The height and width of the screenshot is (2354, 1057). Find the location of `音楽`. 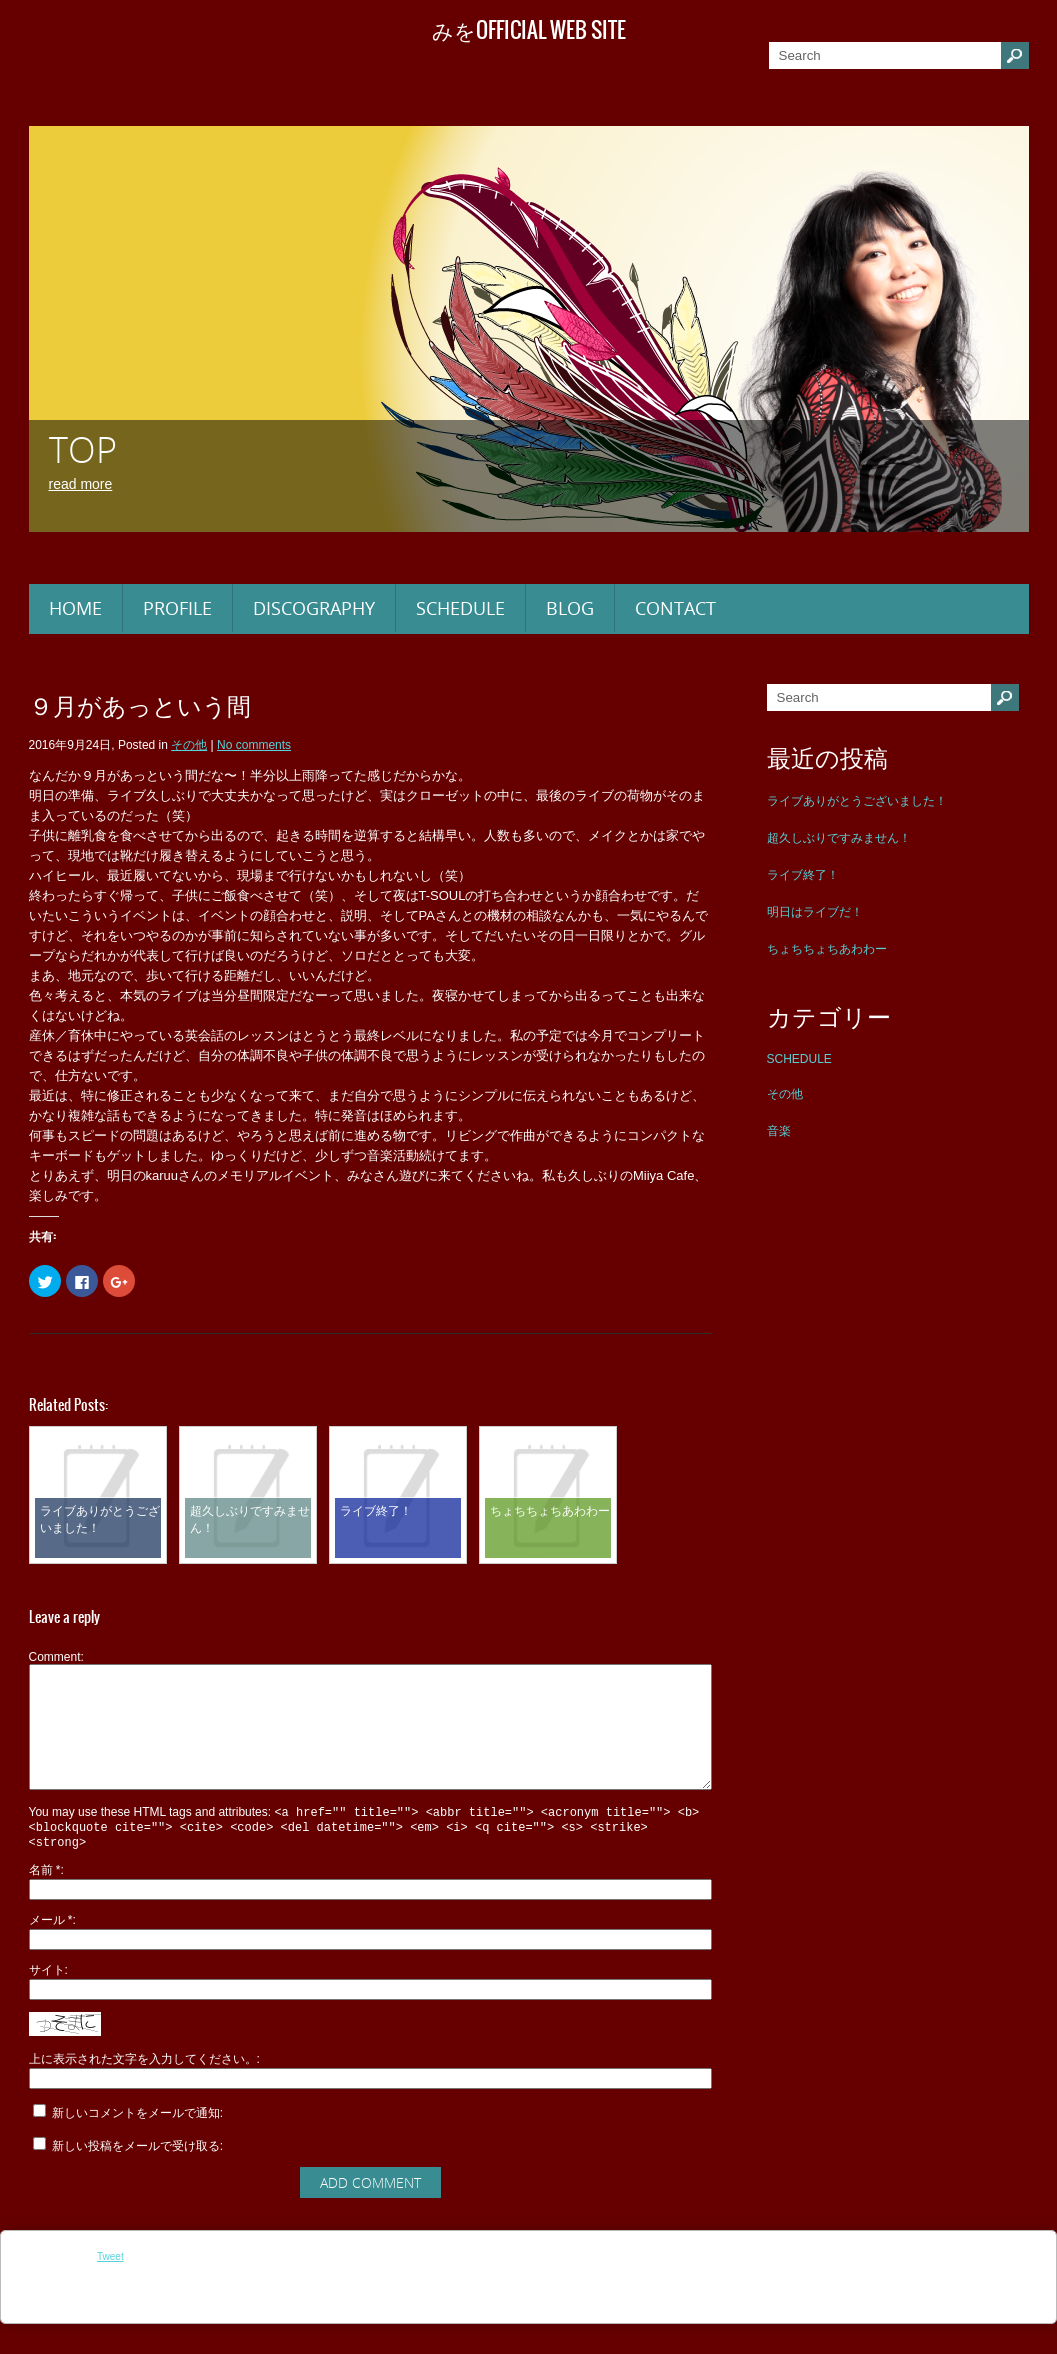

音楽 is located at coordinates (779, 1131).